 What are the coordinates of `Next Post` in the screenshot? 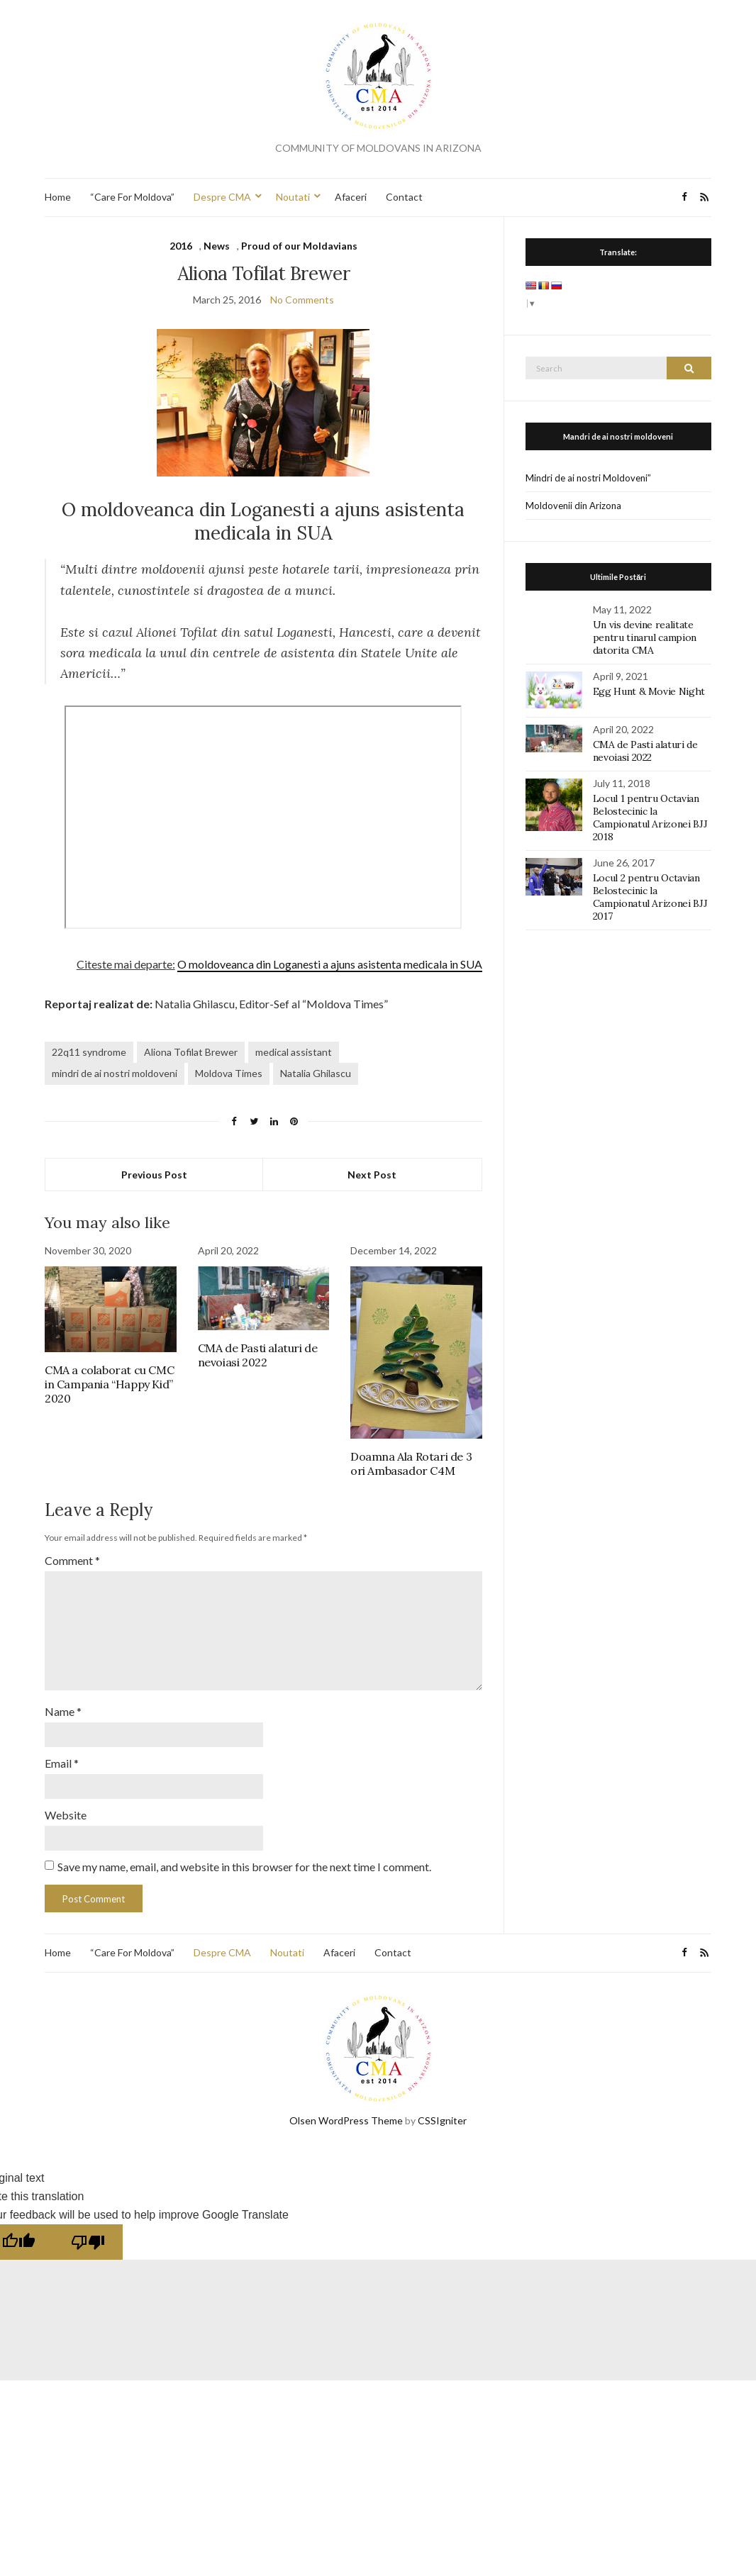 It's located at (372, 1175).